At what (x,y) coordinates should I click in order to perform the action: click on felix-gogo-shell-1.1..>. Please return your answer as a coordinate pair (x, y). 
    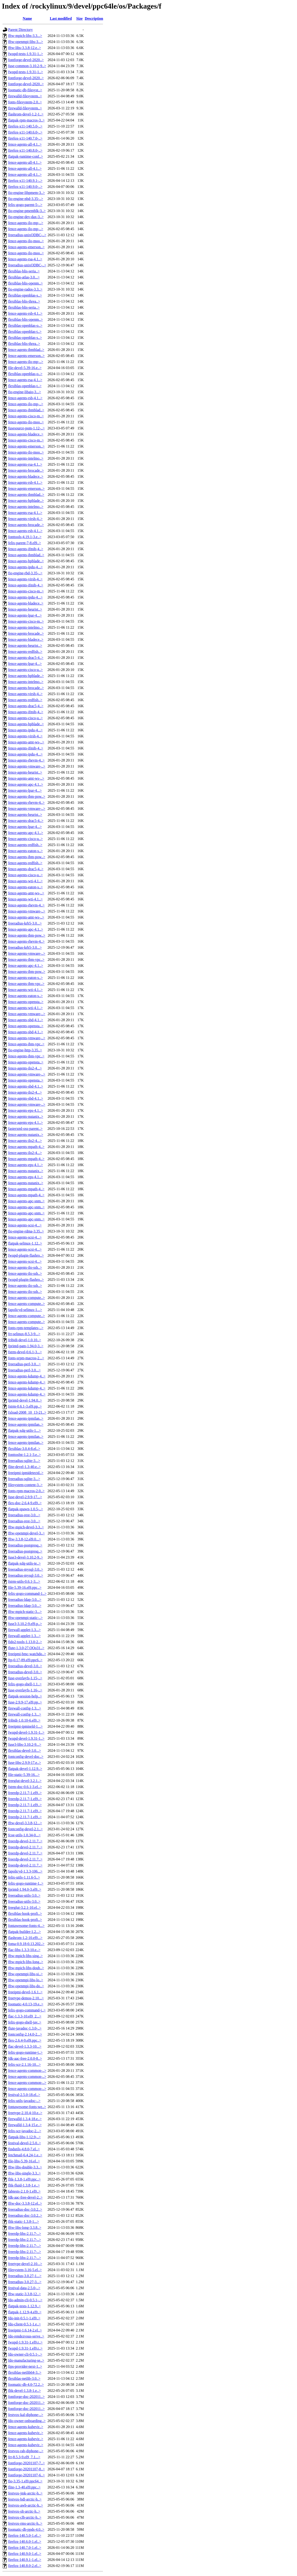
    Looking at the image, I should click on (25, 1684).